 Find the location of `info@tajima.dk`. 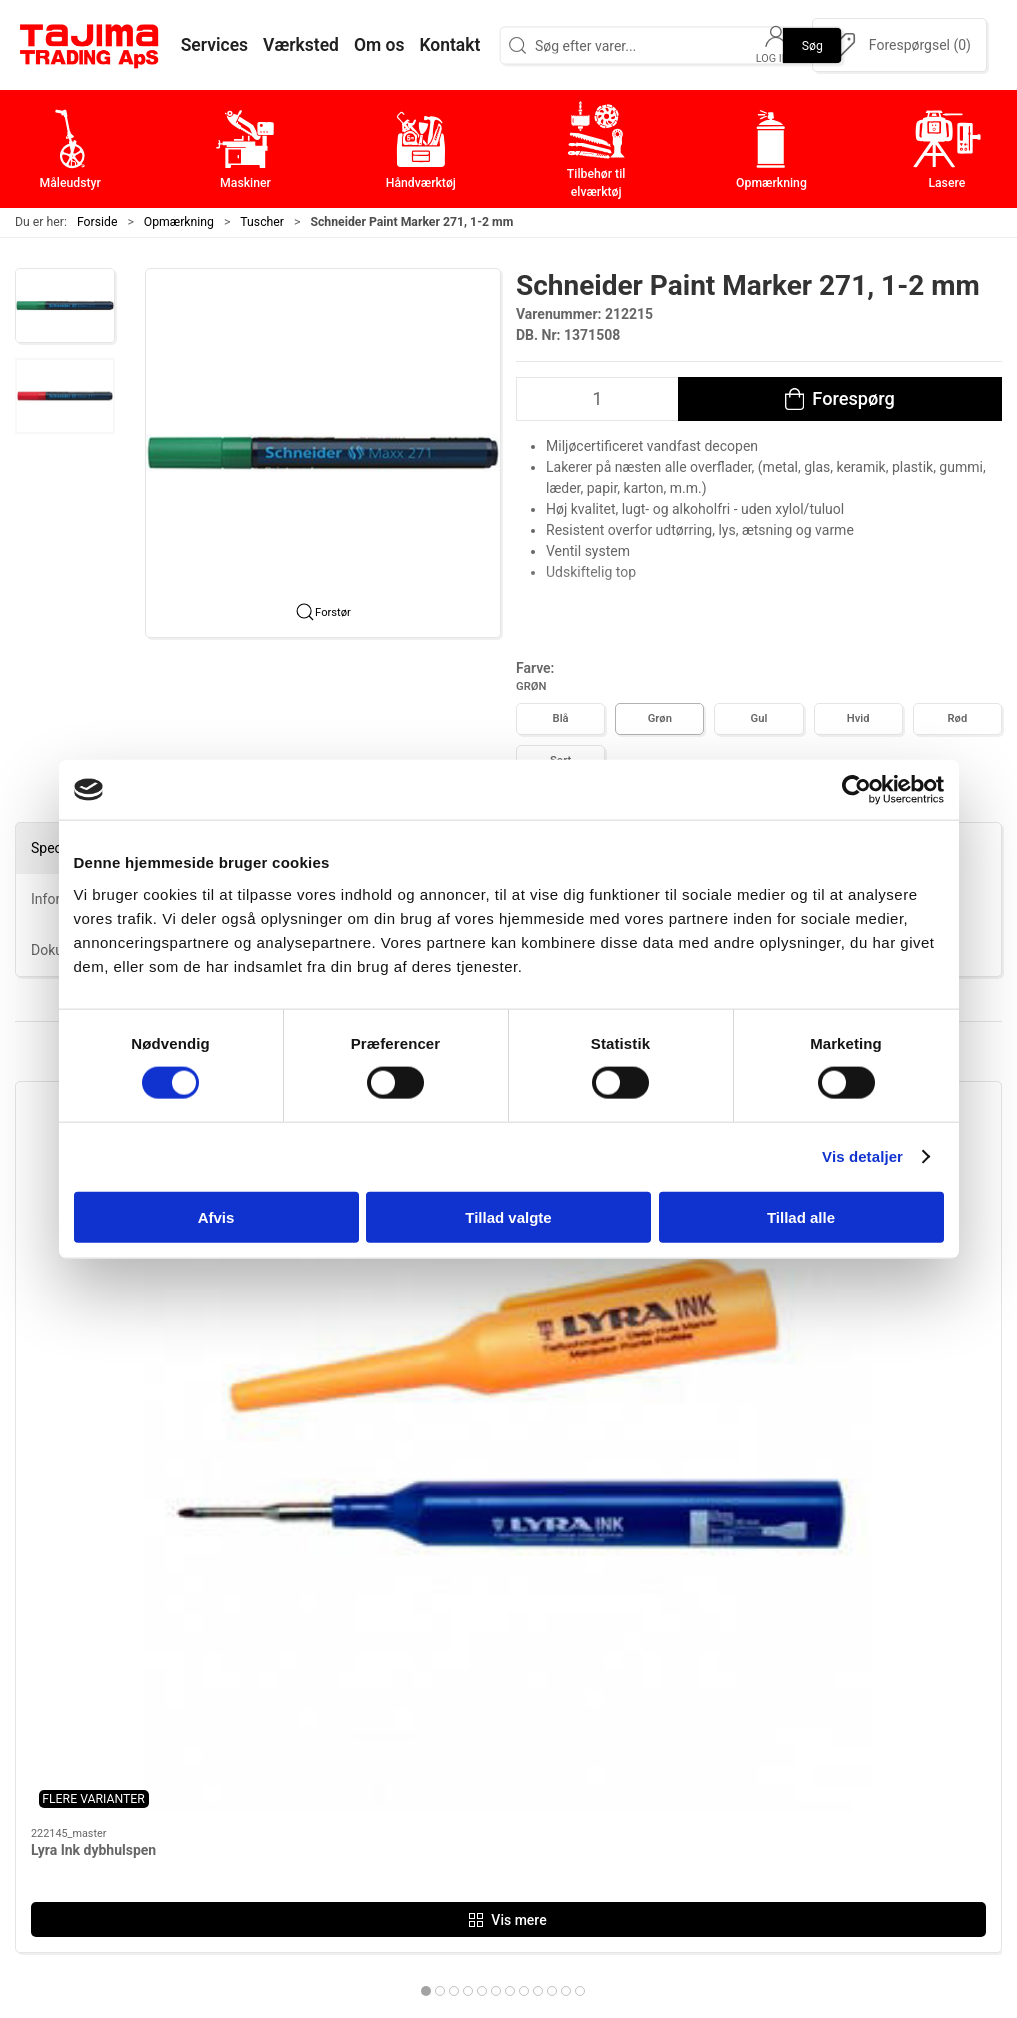

info@tajima.dk is located at coordinates (242, 1810).